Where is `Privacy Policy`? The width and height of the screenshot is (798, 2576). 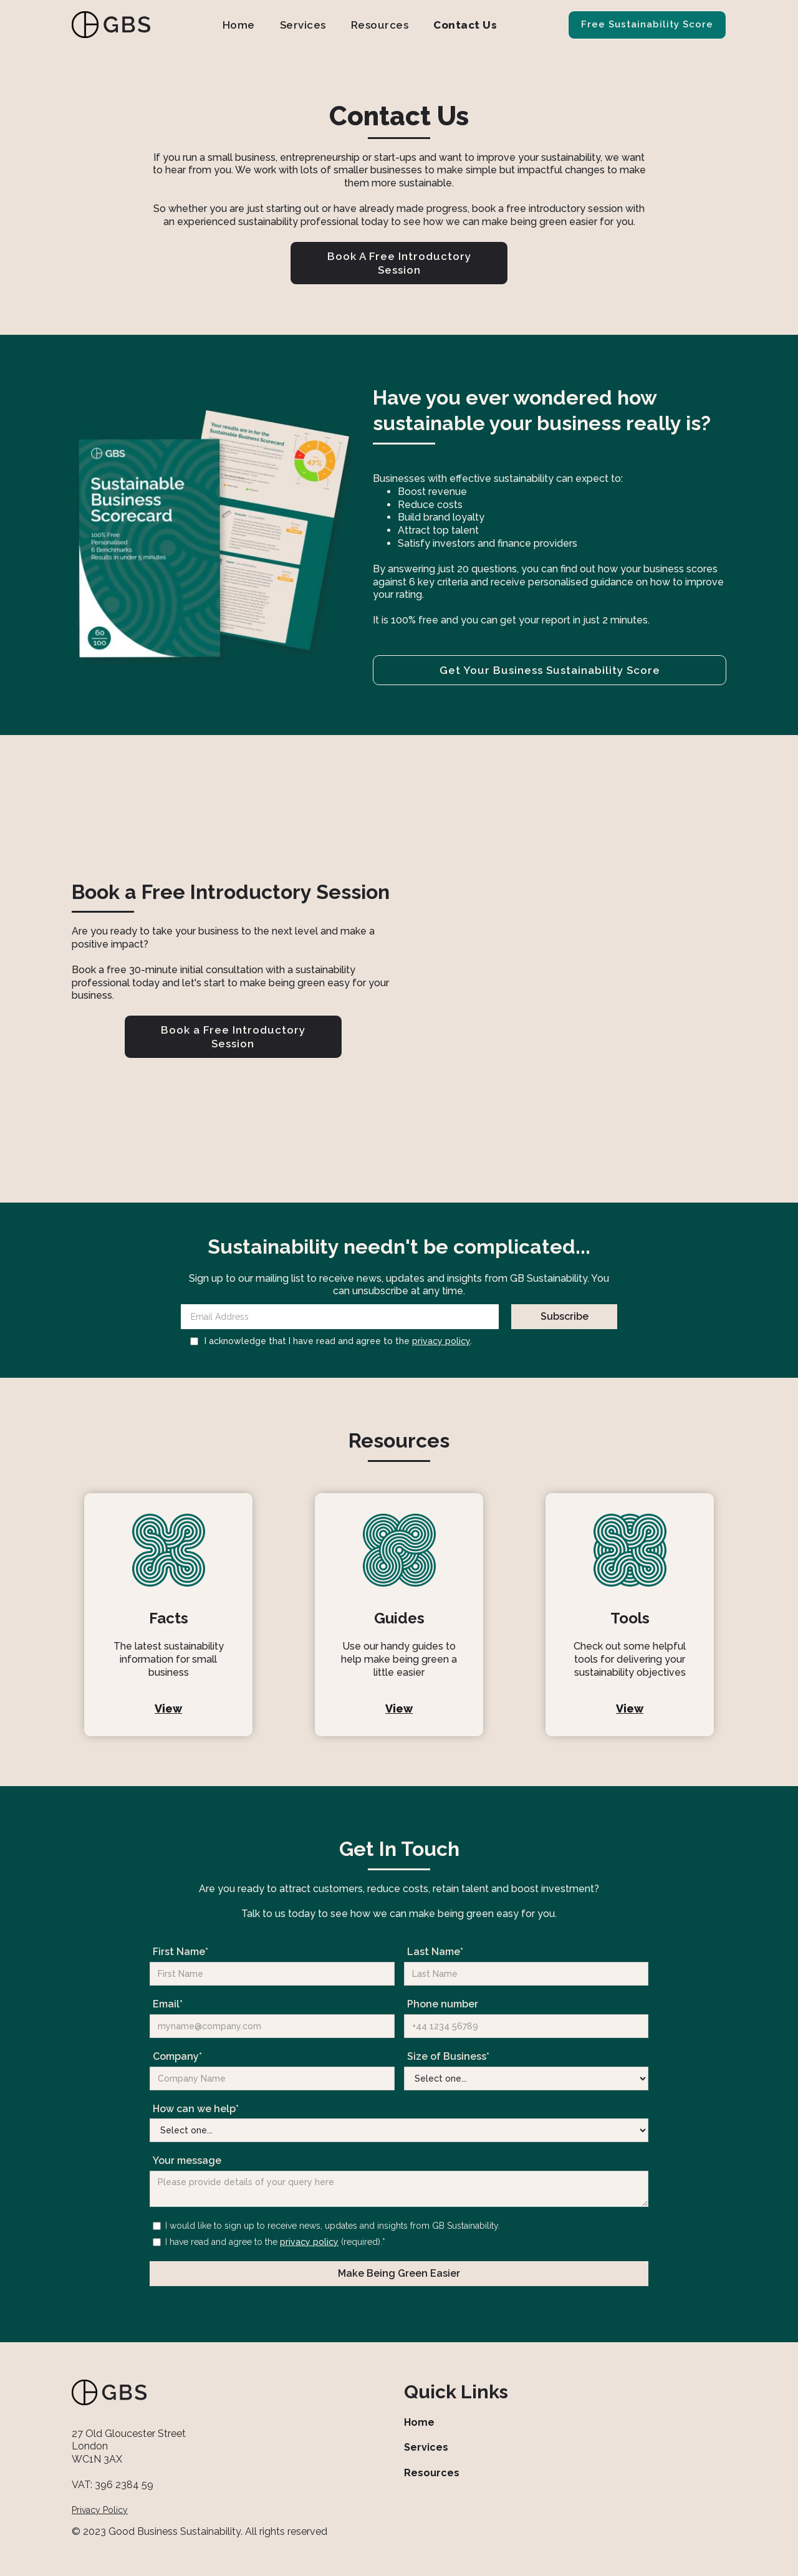 Privacy Policy is located at coordinates (100, 2510).